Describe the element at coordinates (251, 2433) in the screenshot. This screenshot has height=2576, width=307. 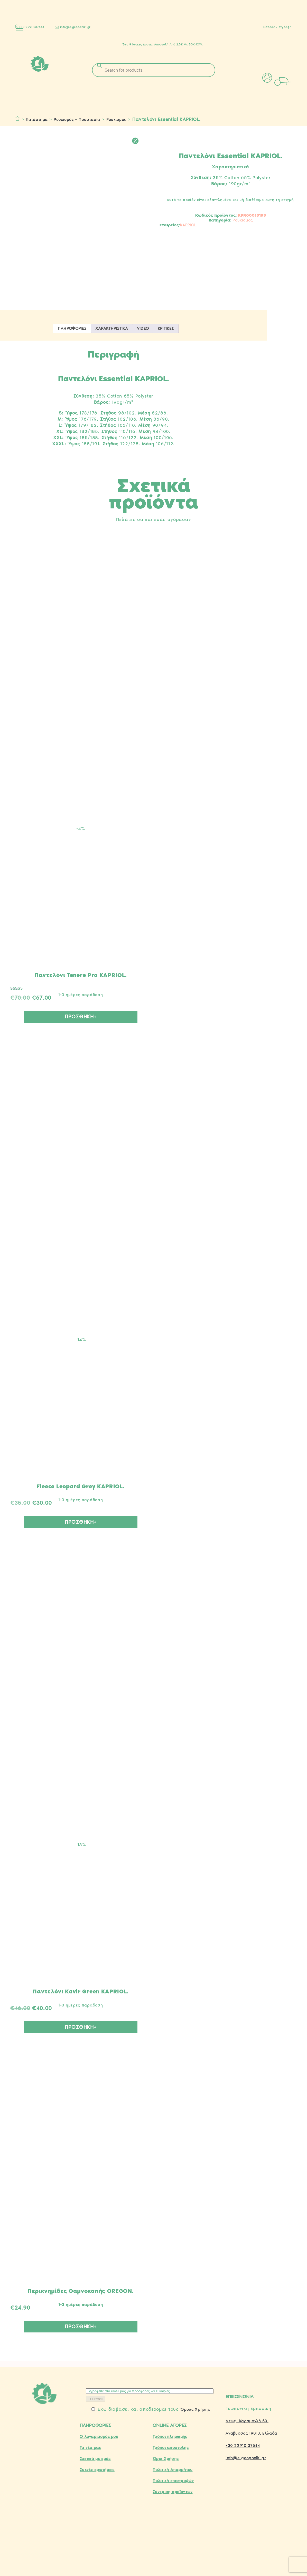
I see `Ανάβυσσος 19013, Ελλάδα` at that location.